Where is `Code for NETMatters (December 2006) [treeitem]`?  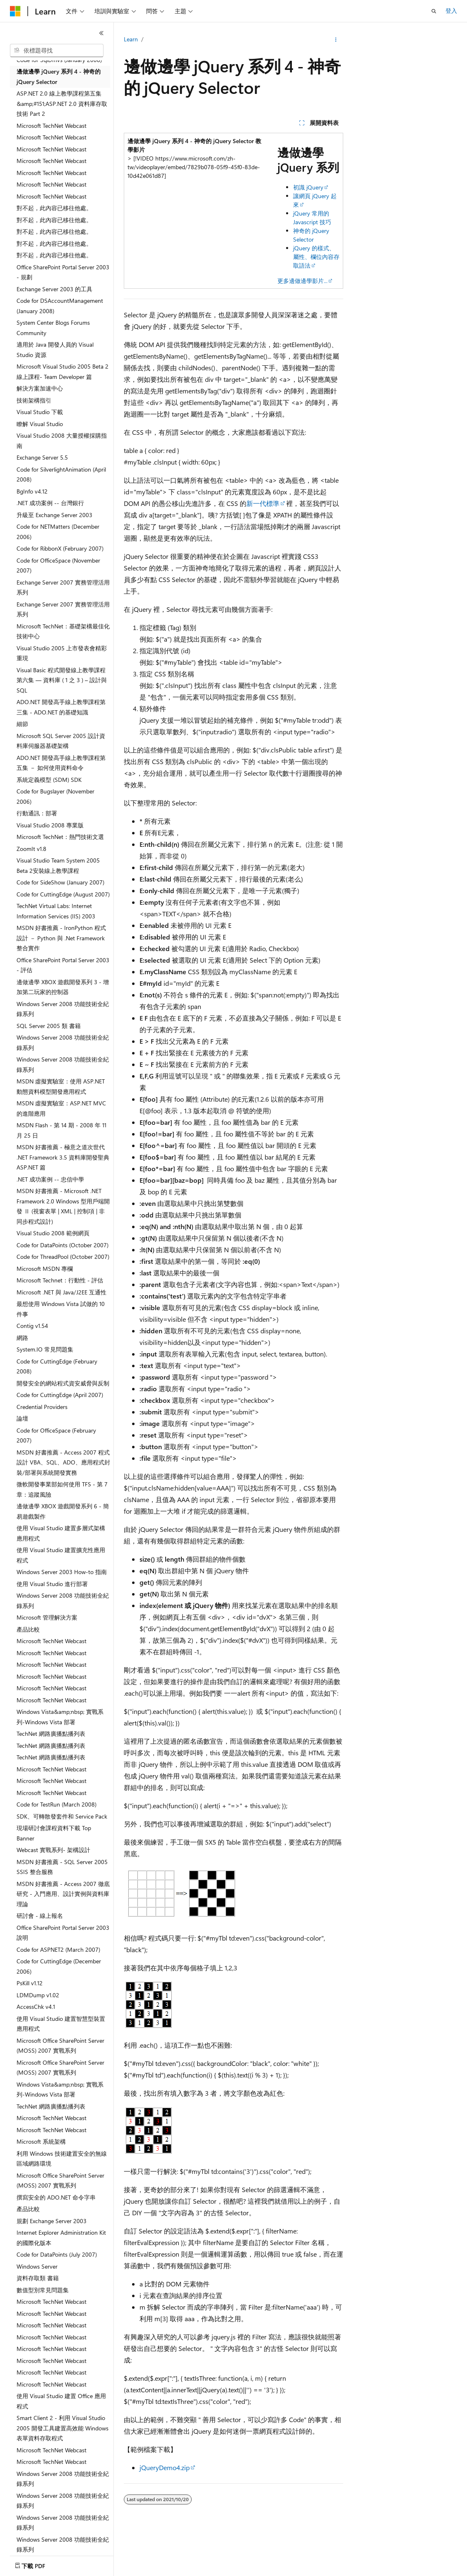
Code for NETMatters (December 2006) [treeitem] is located at coordinates (58, 531).